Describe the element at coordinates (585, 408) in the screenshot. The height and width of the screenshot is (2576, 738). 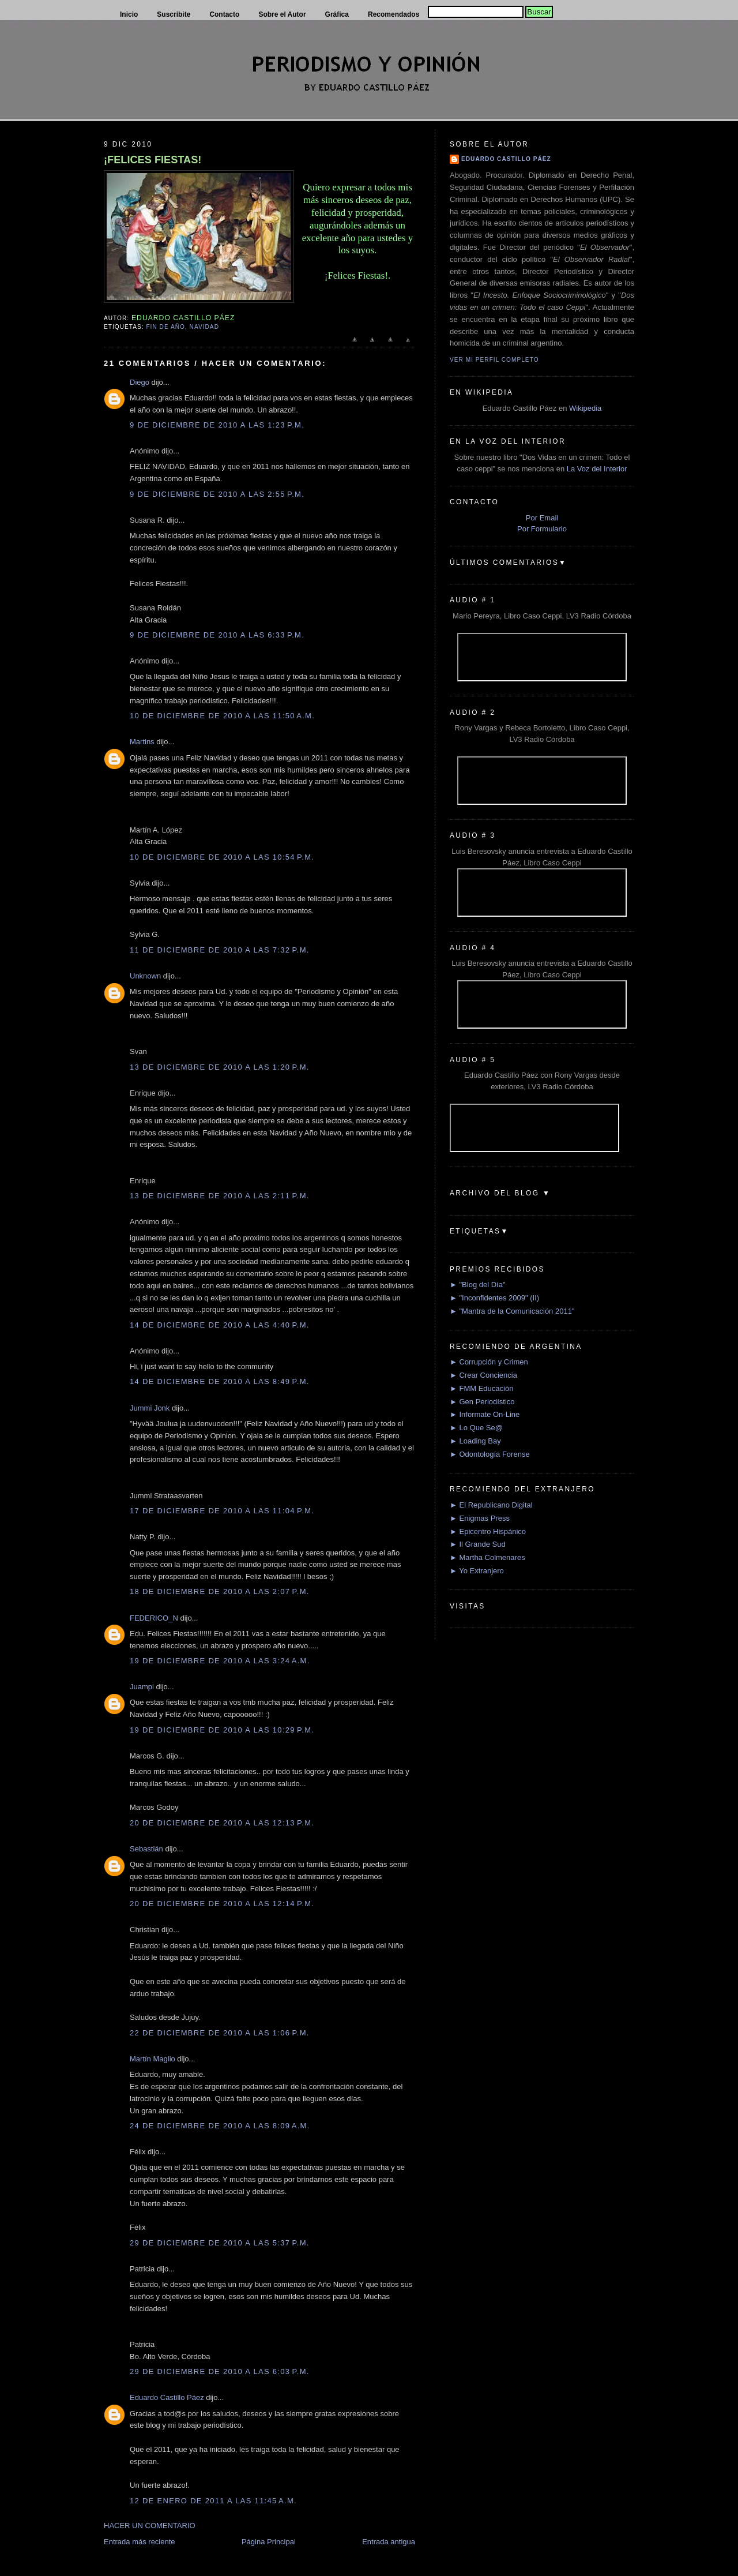
I see `Wikipedia` at that location.